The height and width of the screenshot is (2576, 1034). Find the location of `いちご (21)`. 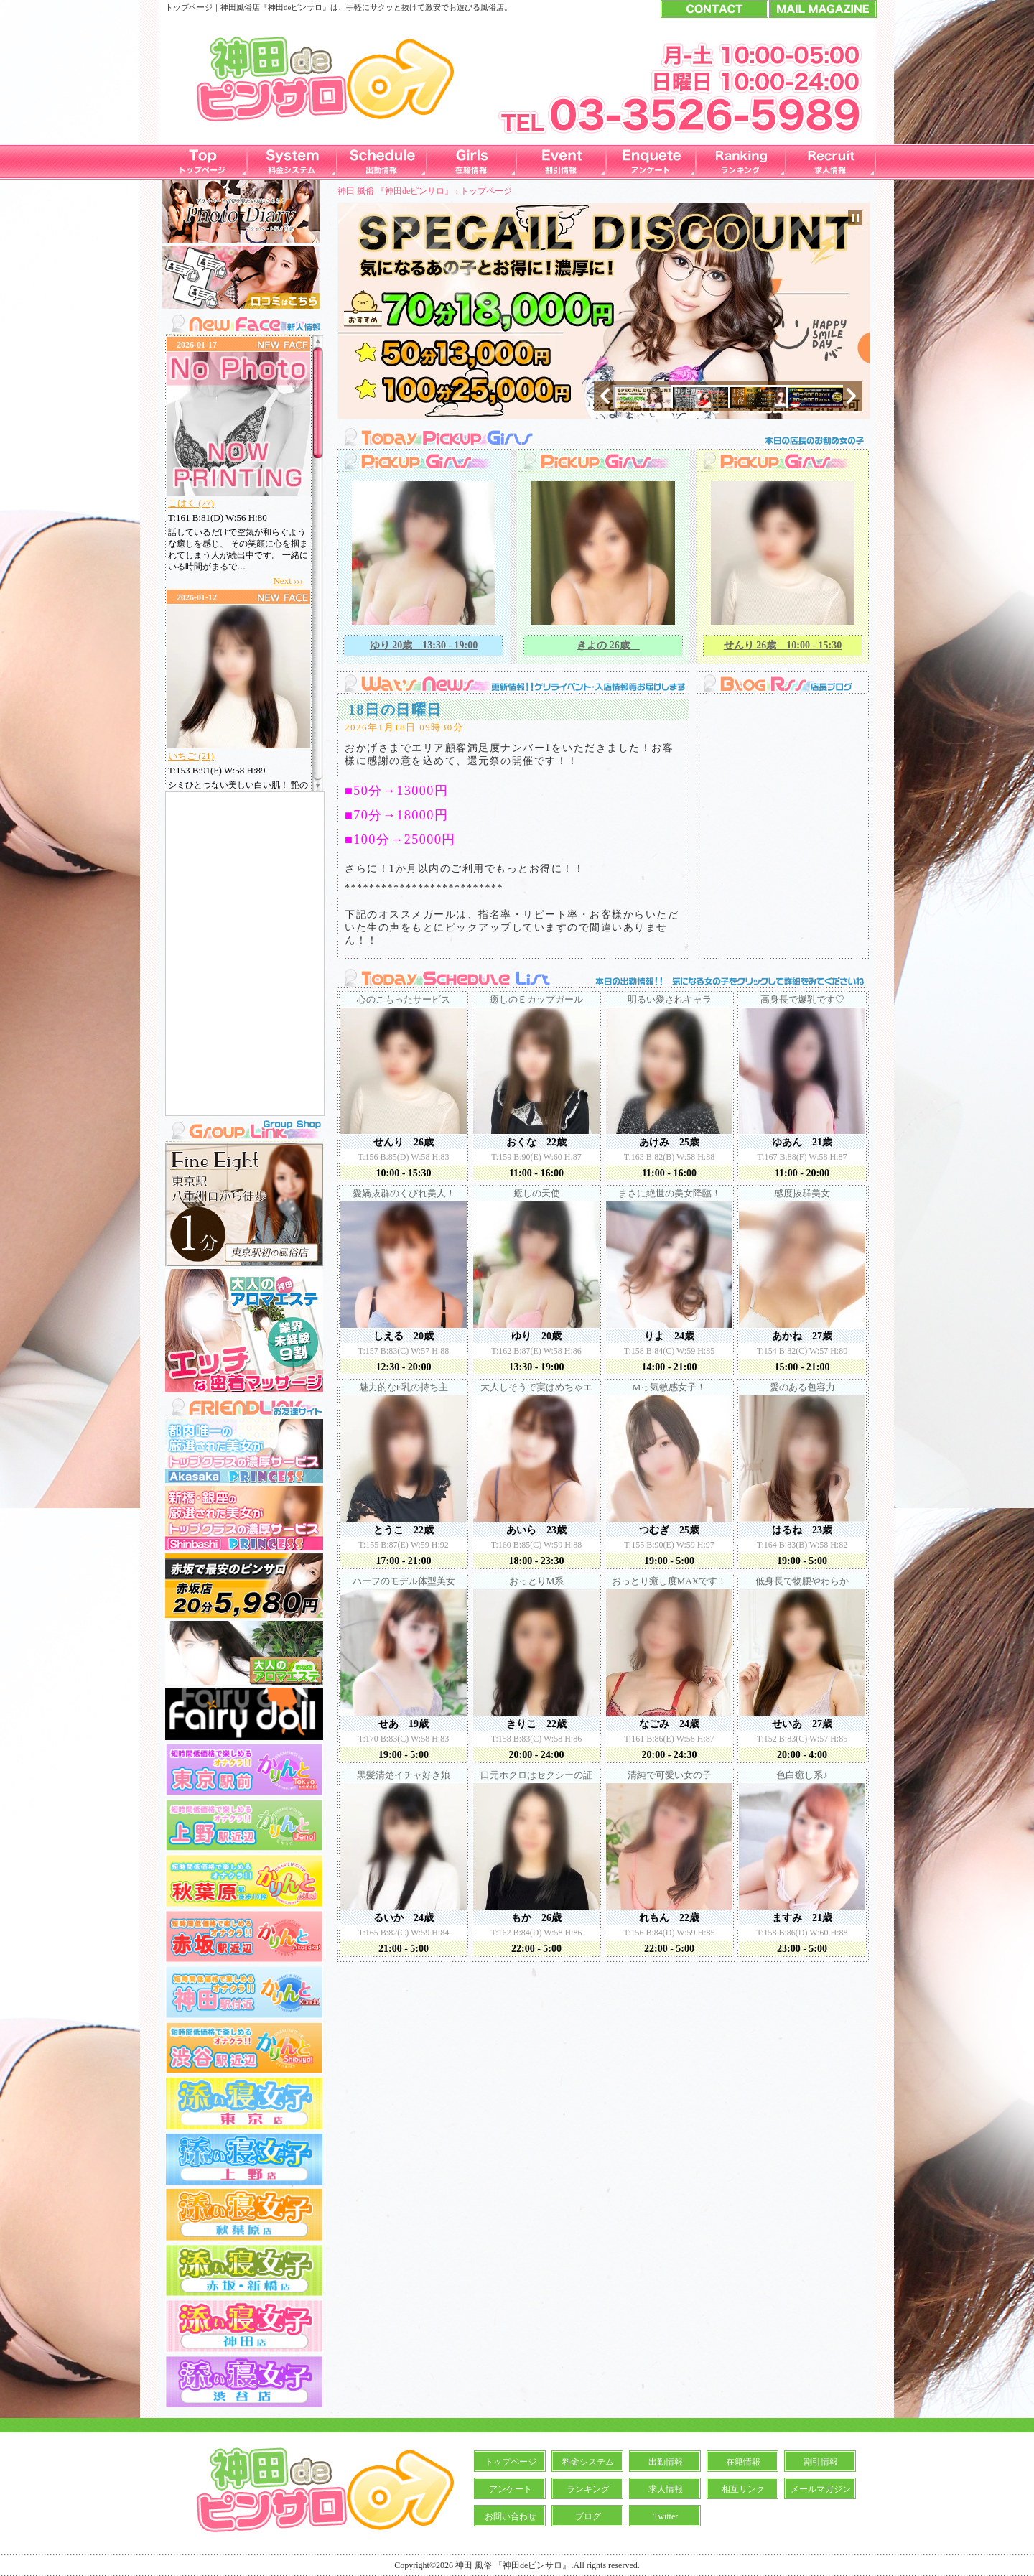

いちご (21) is located at coordinates (191, 755).